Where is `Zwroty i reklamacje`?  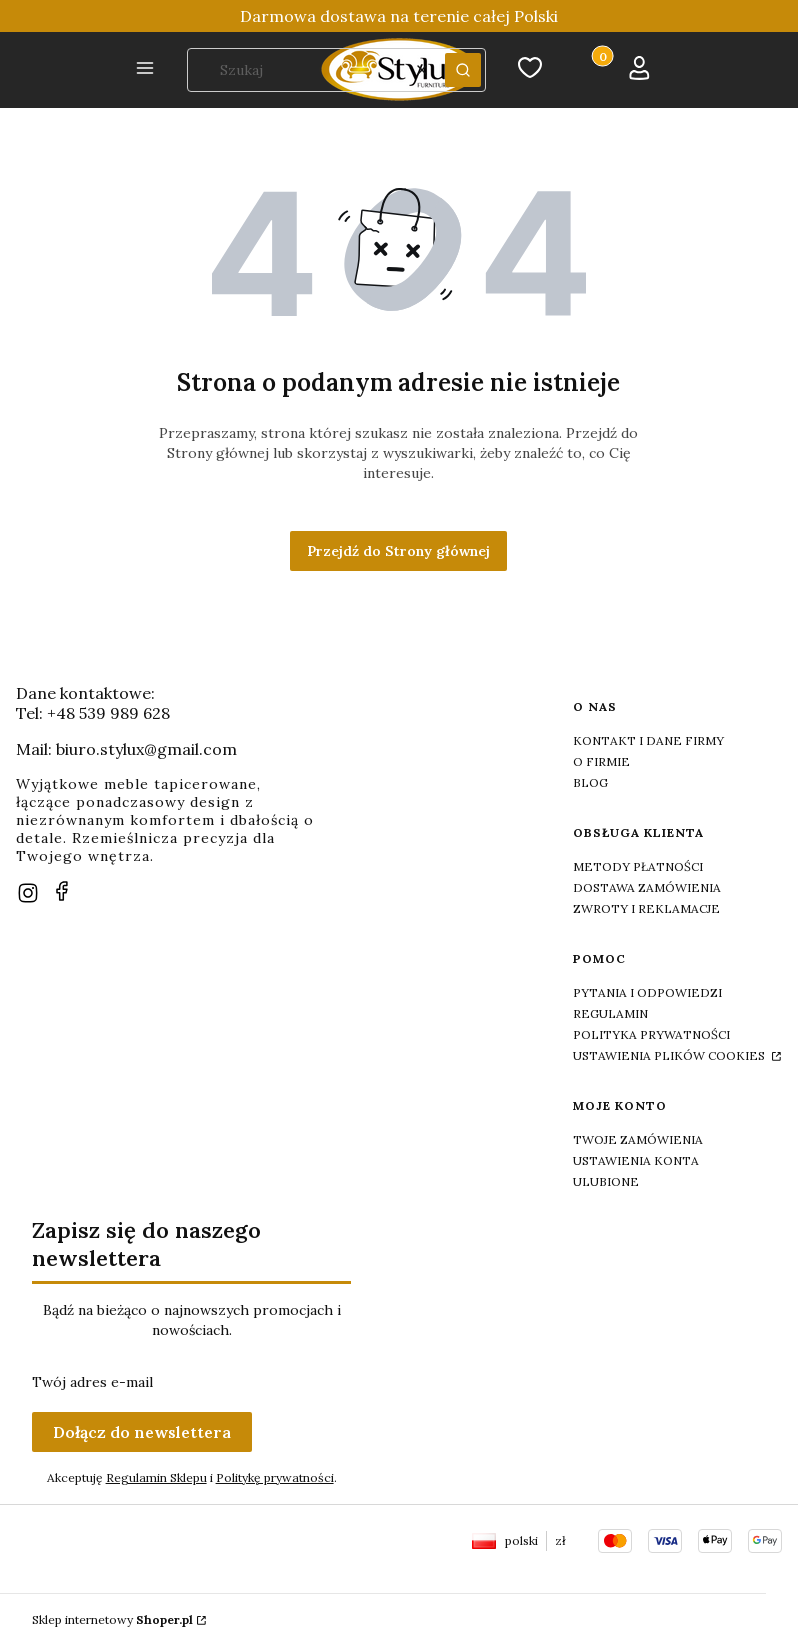
Zwroty i reklamacje is located at coordinates (646, 908).